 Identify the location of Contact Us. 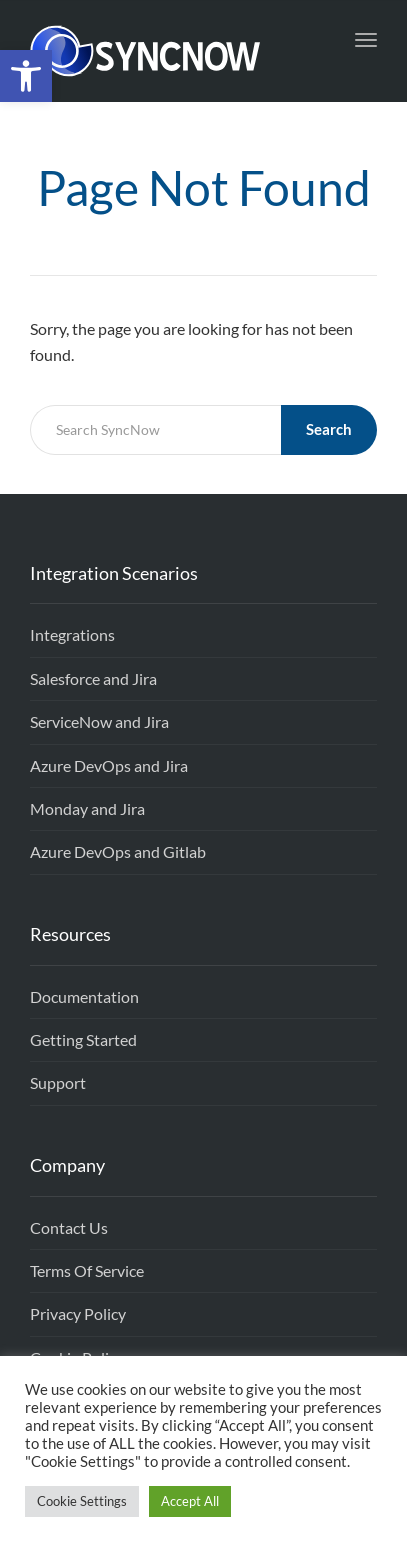
(69, 1227).